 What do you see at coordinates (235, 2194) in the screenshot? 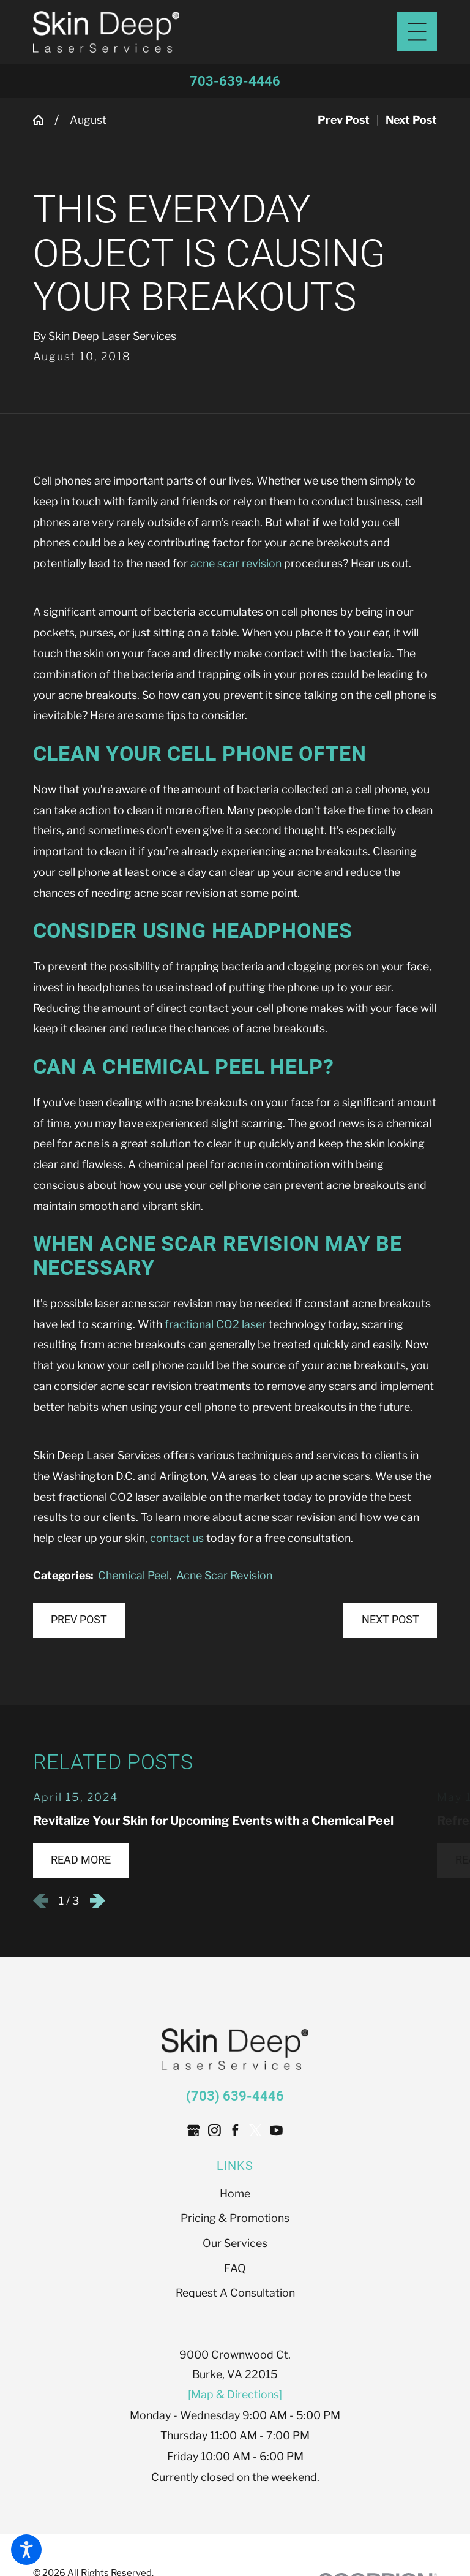
I see `[menuitem]` at bounding box center [235, 2194].